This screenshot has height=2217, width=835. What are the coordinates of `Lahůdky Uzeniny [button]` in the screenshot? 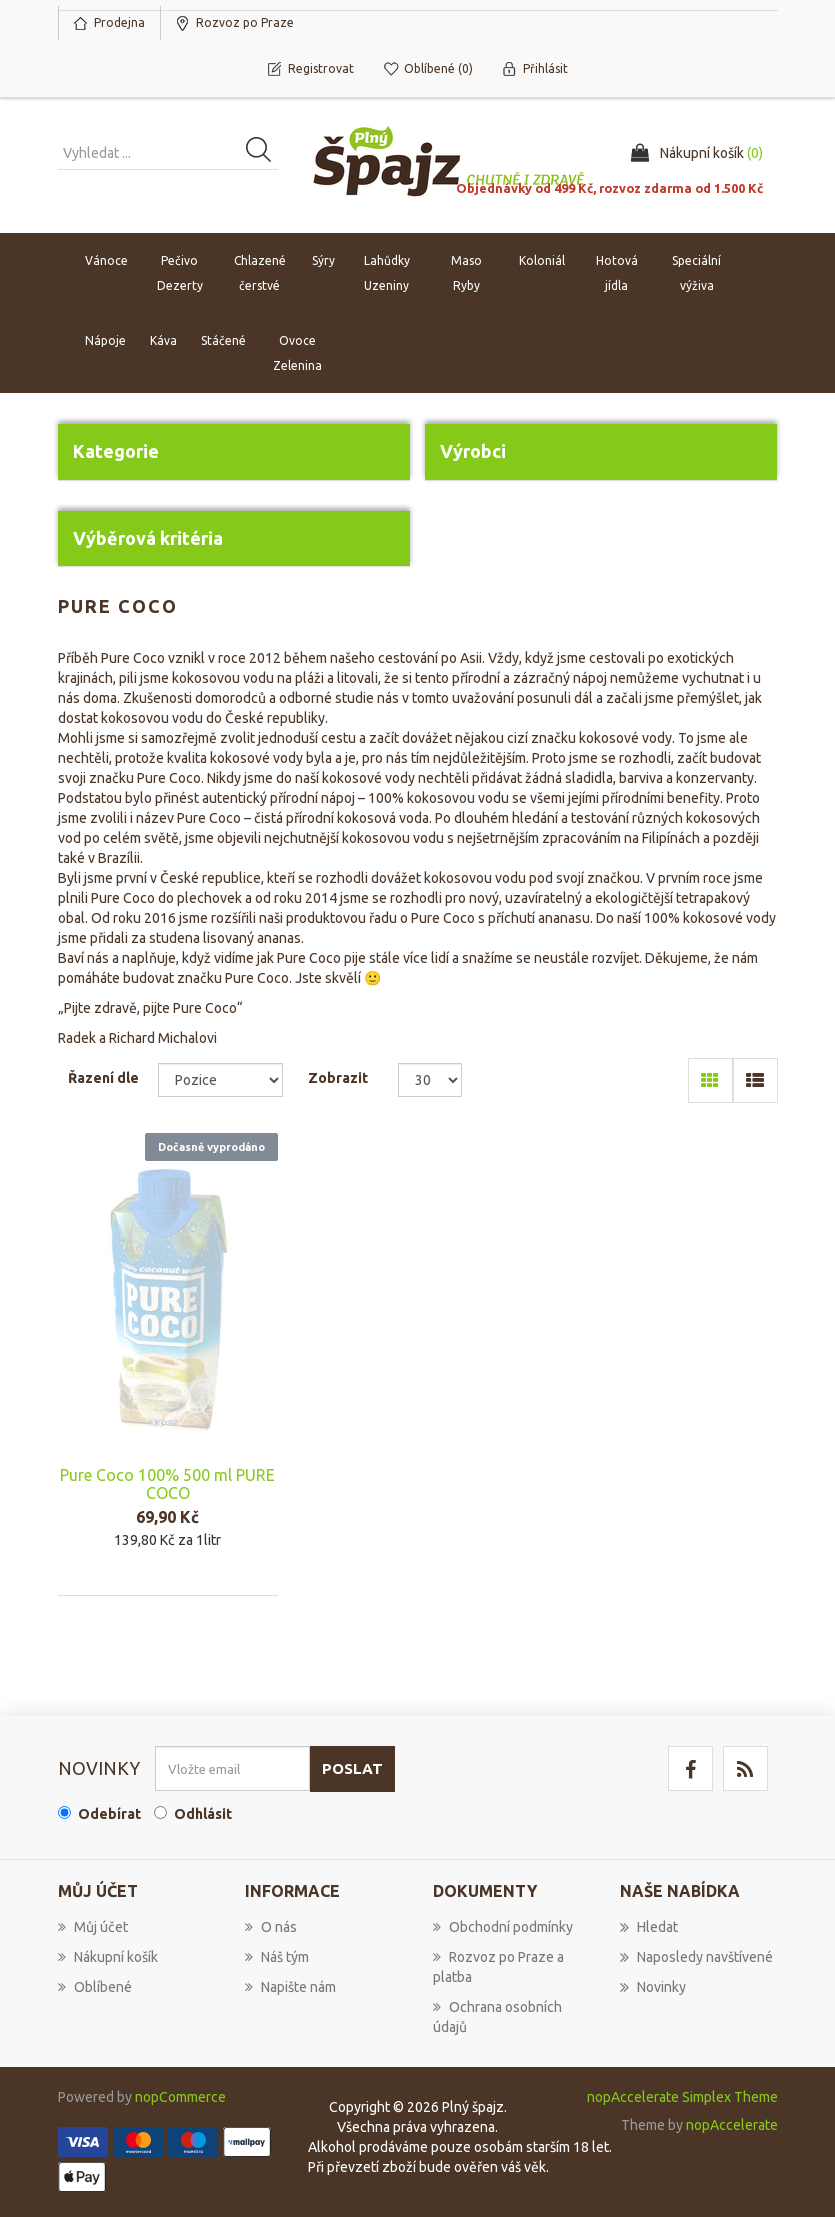 It's located at (387, 273).